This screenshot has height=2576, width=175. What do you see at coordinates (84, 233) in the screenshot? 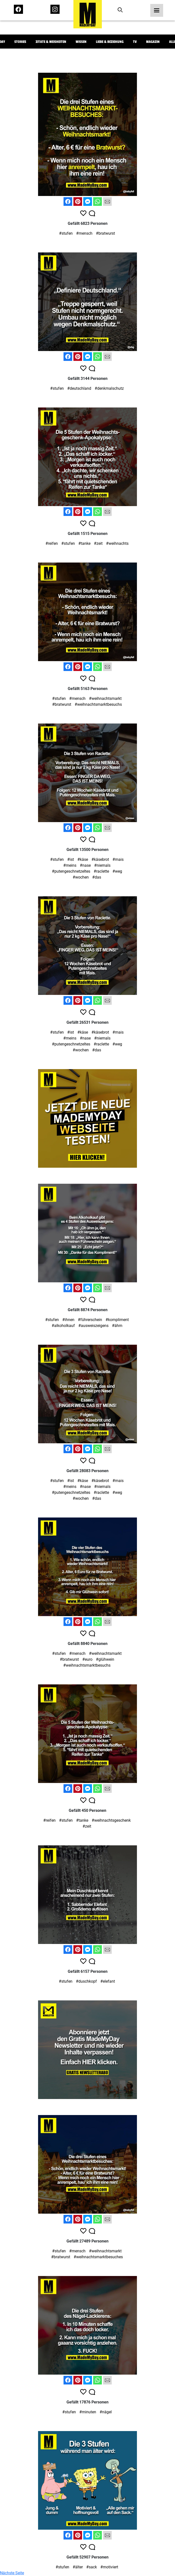
I see `#mensch` at bounding box center [84, 233].